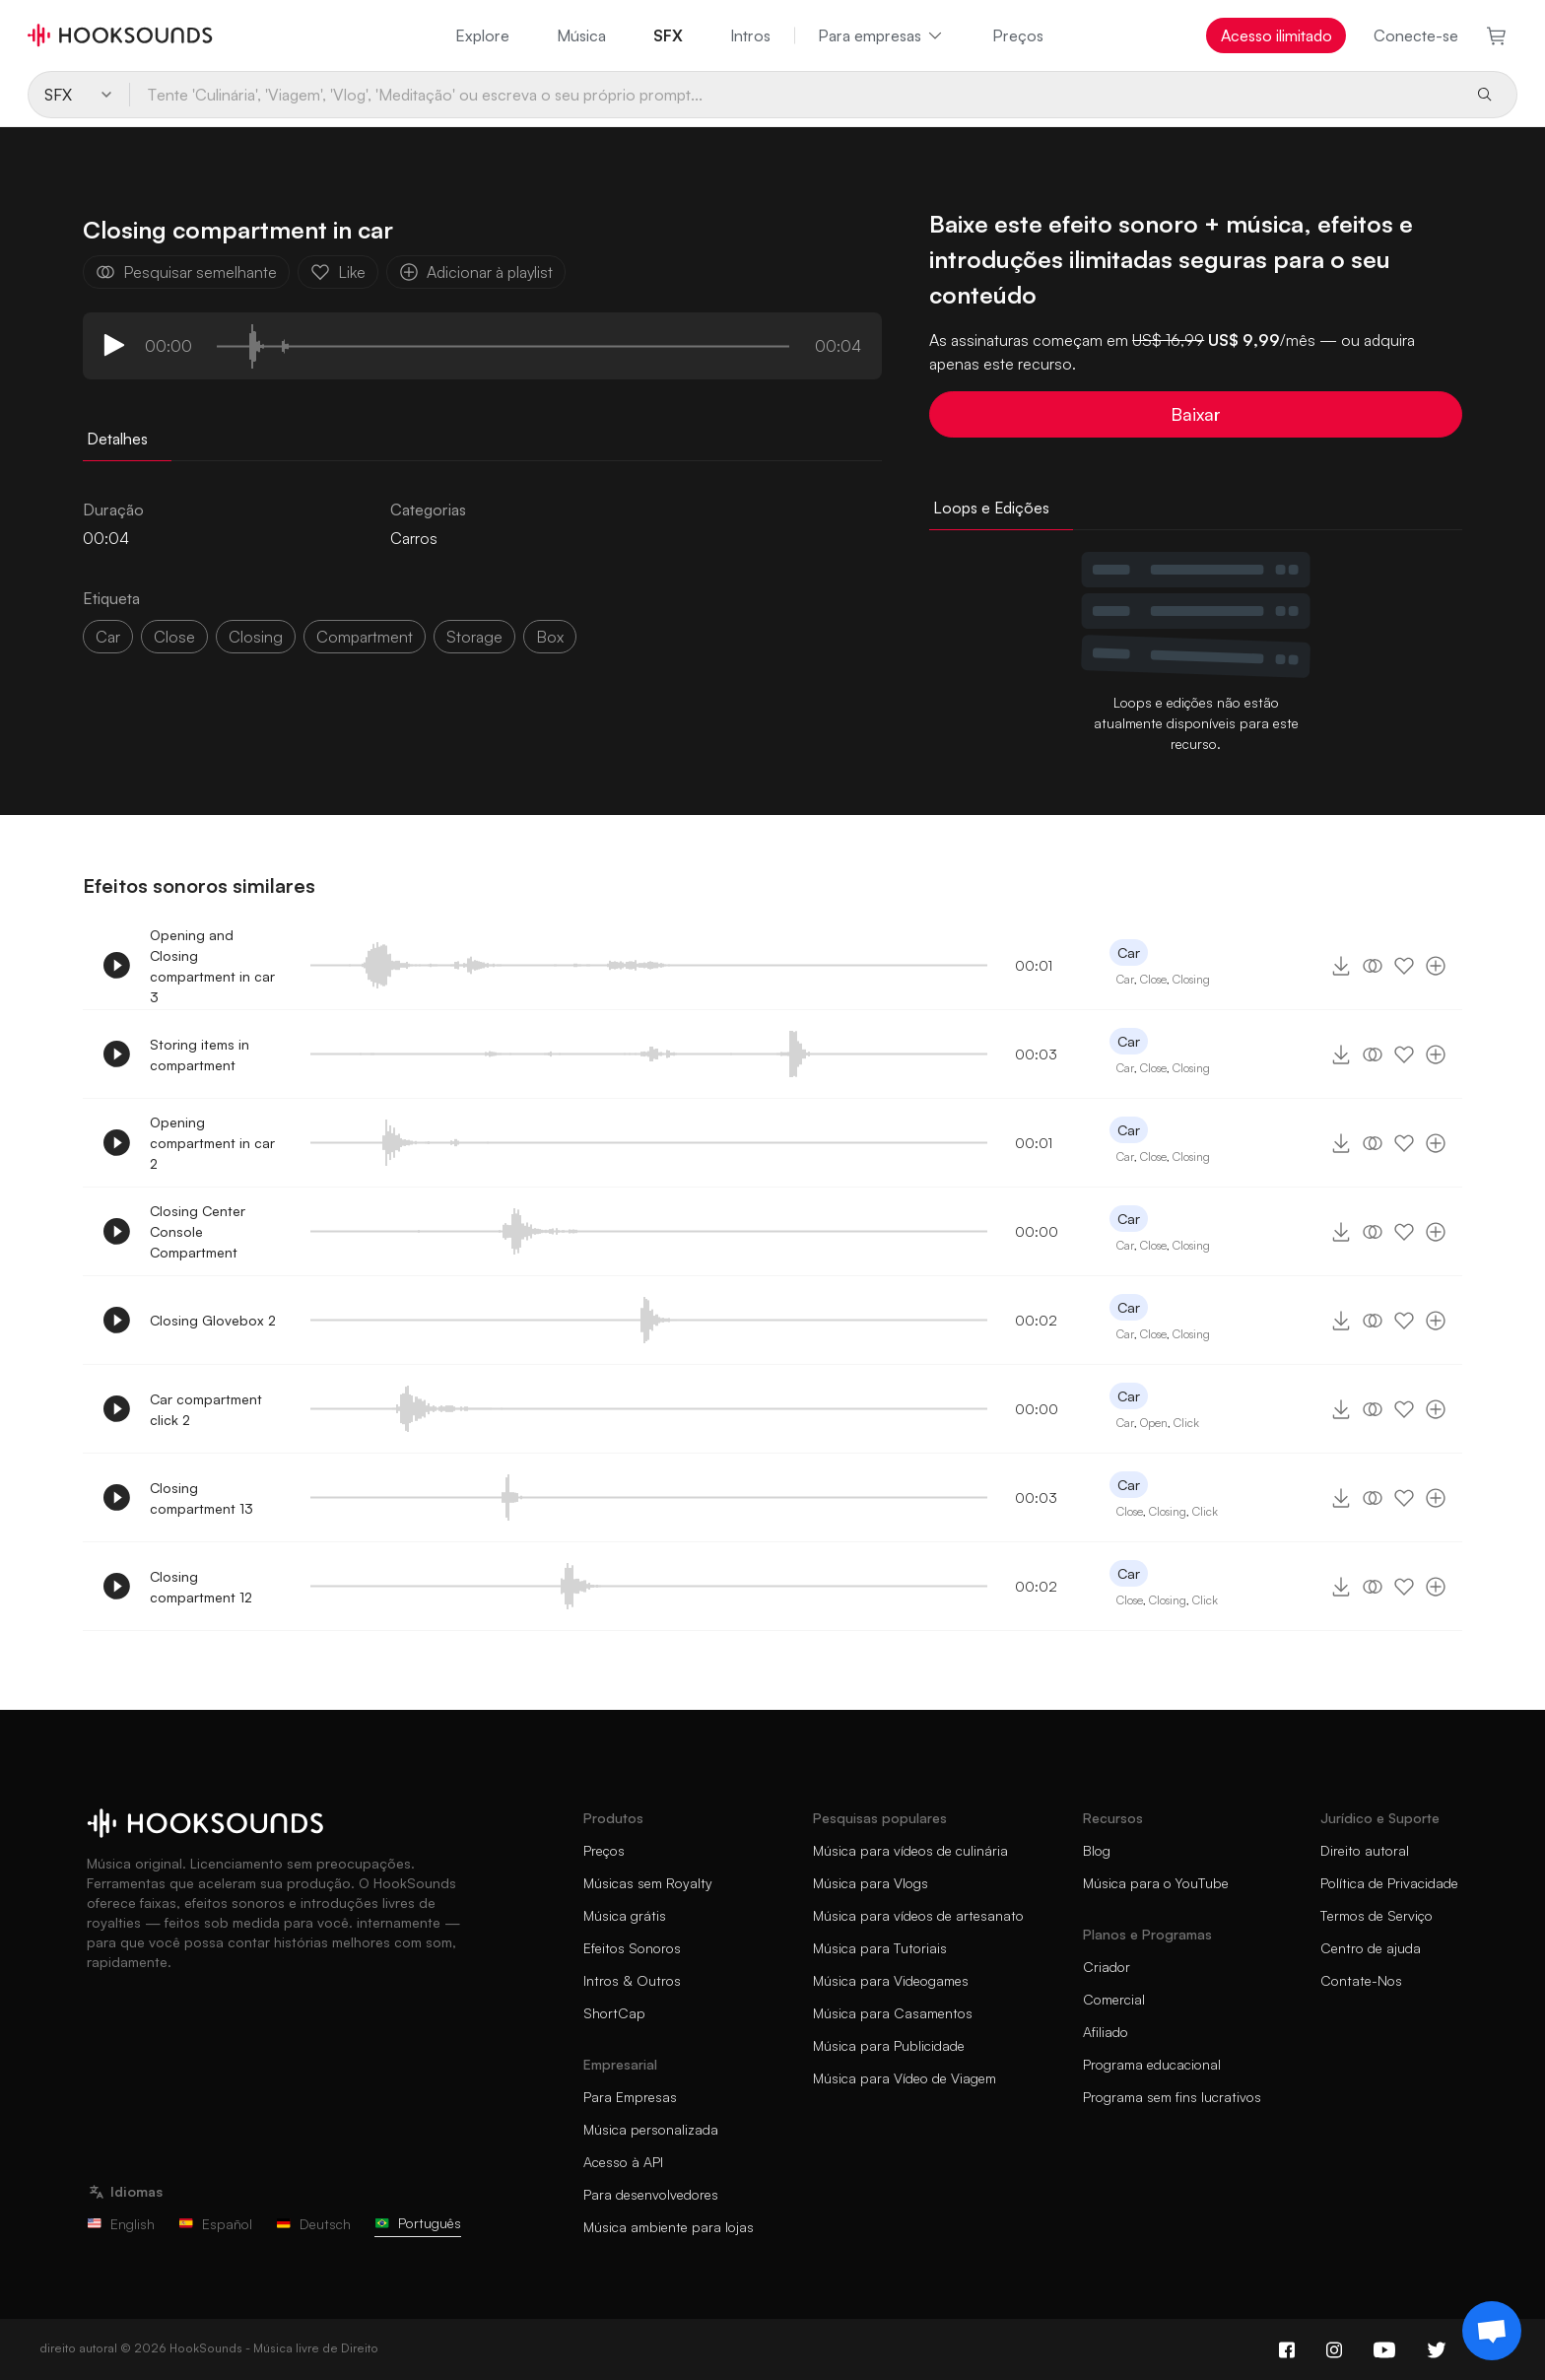 The width and height of the screenshot is (1545, 2380). What do you see at coordinates (1364, 1850) in the screenshot?
I see `Direito autoral` at bounding box center [1364, 1850].